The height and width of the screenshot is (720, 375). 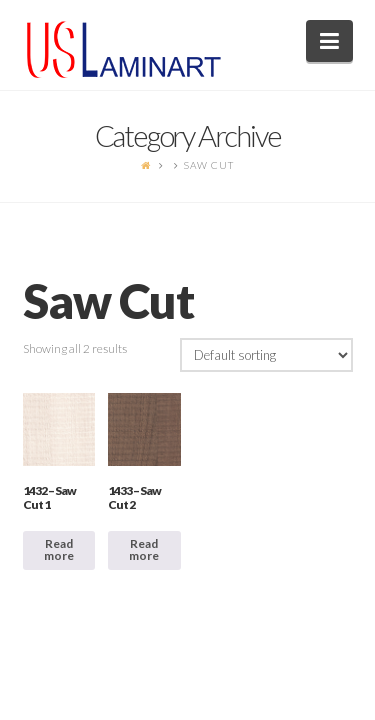 What do you see at coordinates (266, 355) in the screenshot?
I see `[Shop order]` at bounding box center [266, 355].